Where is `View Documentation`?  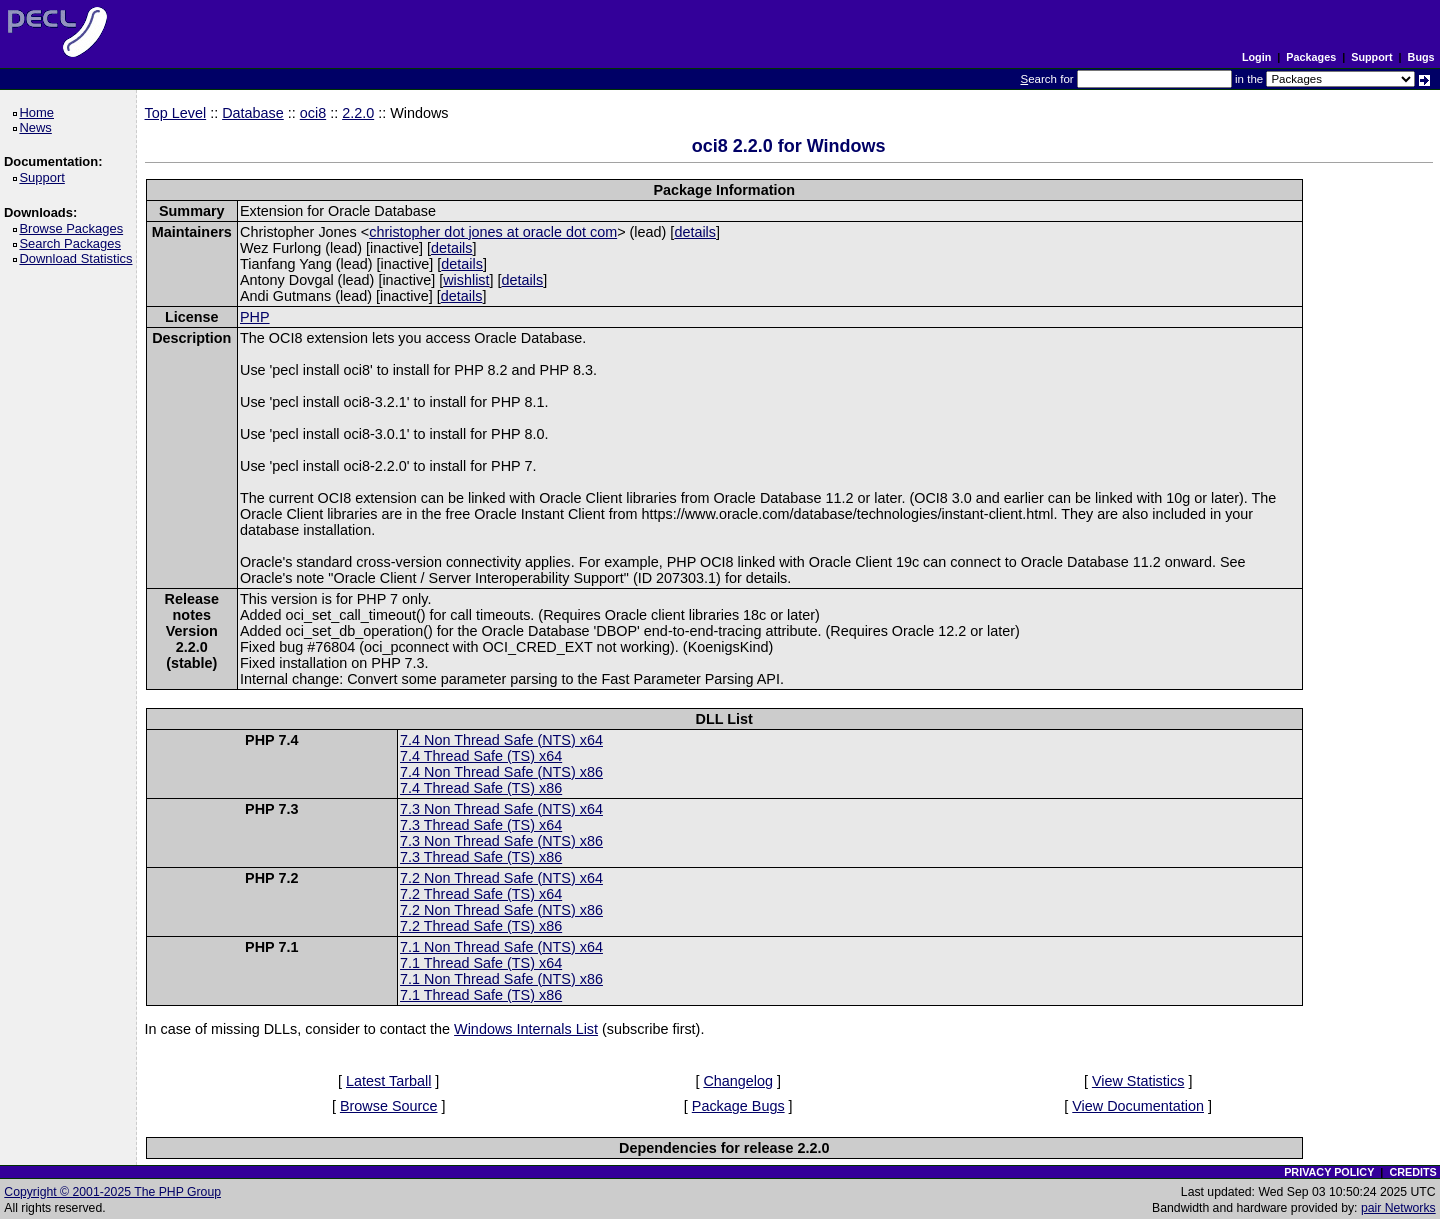
View Documentation is located at coordinates (1138, 1106).